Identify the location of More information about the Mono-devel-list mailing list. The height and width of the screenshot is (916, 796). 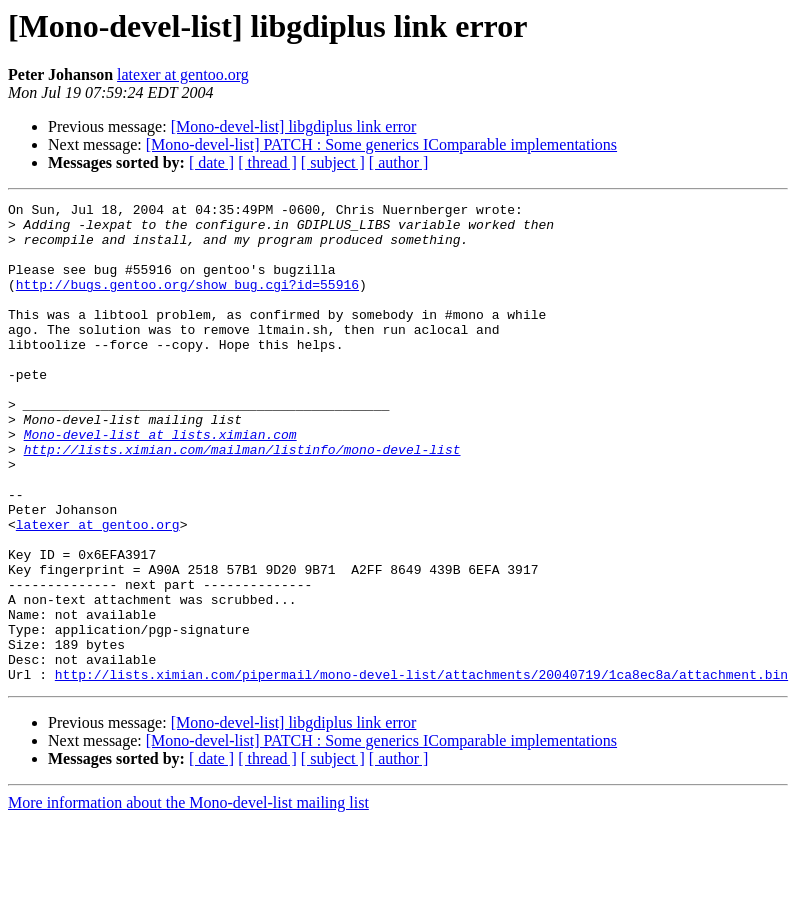
(188, 898).